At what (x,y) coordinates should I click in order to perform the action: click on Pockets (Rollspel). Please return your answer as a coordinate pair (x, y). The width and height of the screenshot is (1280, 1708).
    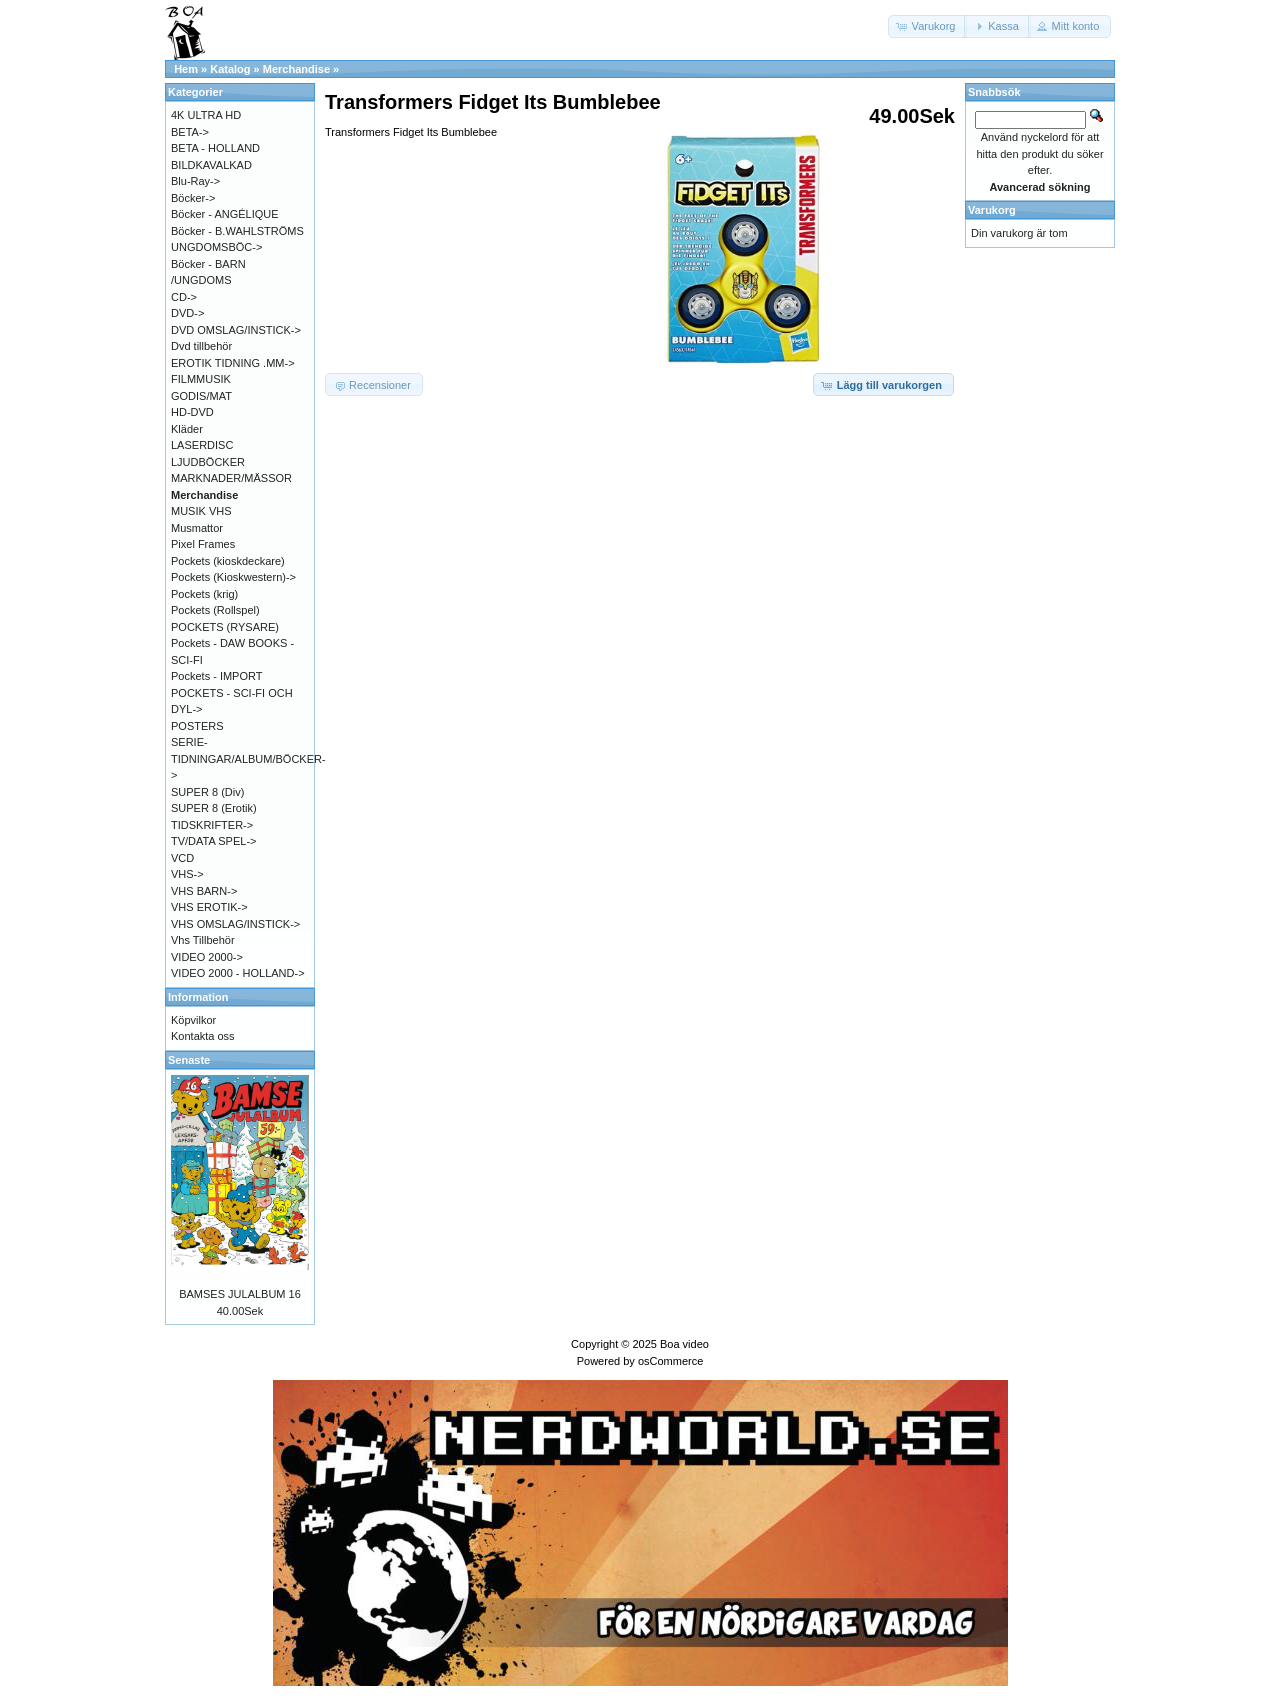
    Looking at the image, I should click on (215, 610).